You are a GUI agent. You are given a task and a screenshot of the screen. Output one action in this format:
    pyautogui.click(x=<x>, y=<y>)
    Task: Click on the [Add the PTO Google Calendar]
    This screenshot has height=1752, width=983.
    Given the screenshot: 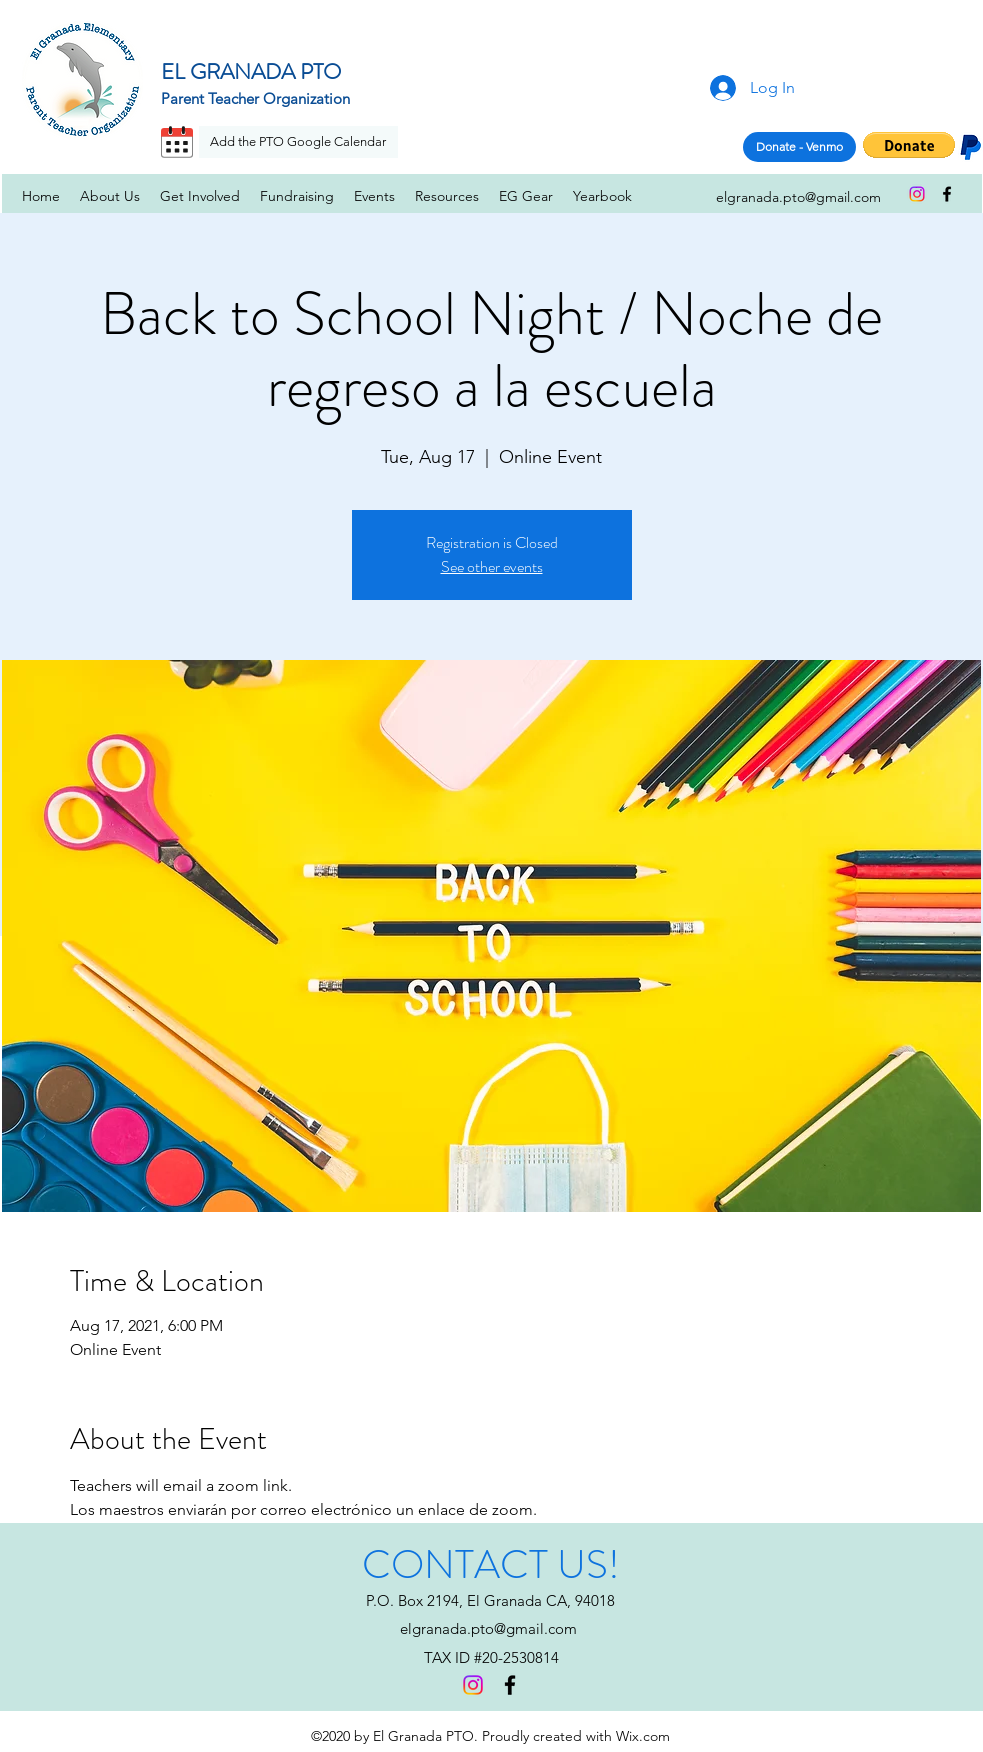 What is the action you would take?
    pyautogui.click(x=298, y=142)
    